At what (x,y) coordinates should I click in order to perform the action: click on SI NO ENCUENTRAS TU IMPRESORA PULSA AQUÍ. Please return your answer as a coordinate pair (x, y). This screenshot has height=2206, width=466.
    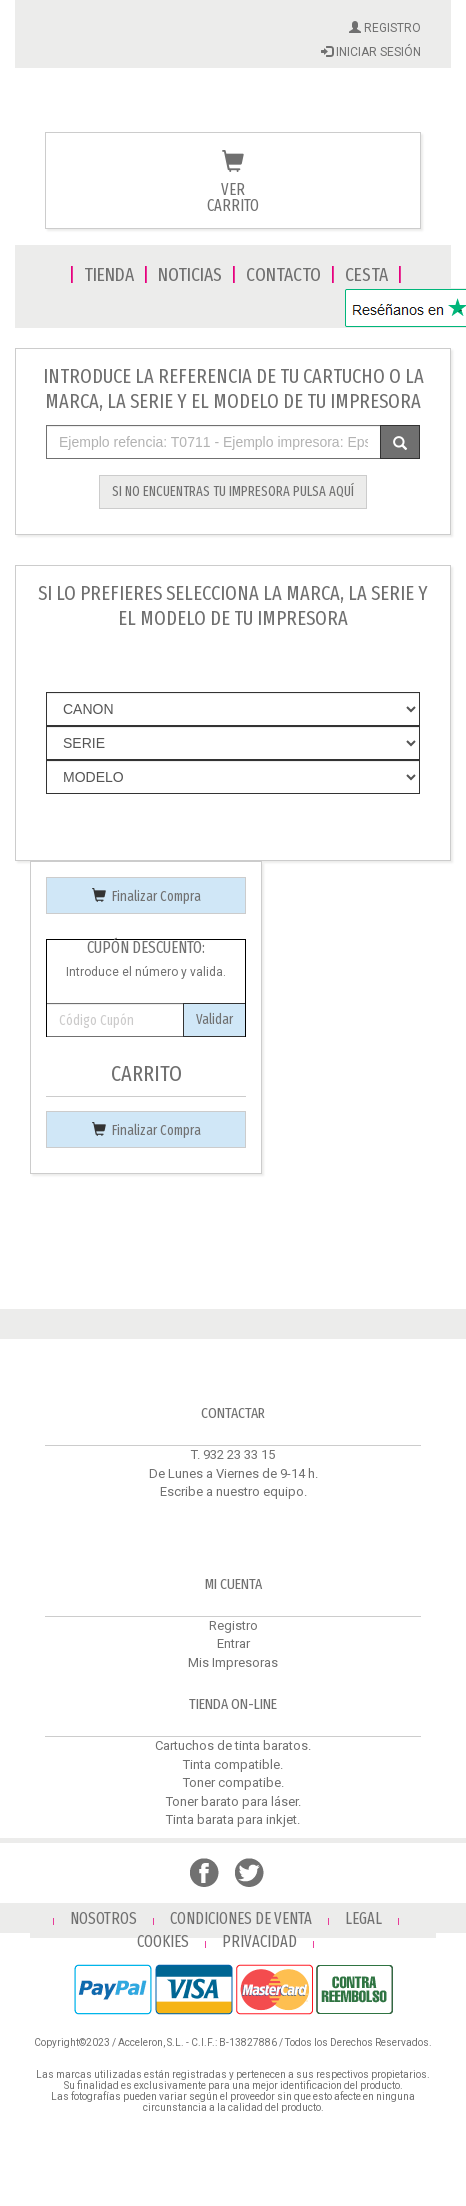
    Looking at the image, I should click on (233, 491).